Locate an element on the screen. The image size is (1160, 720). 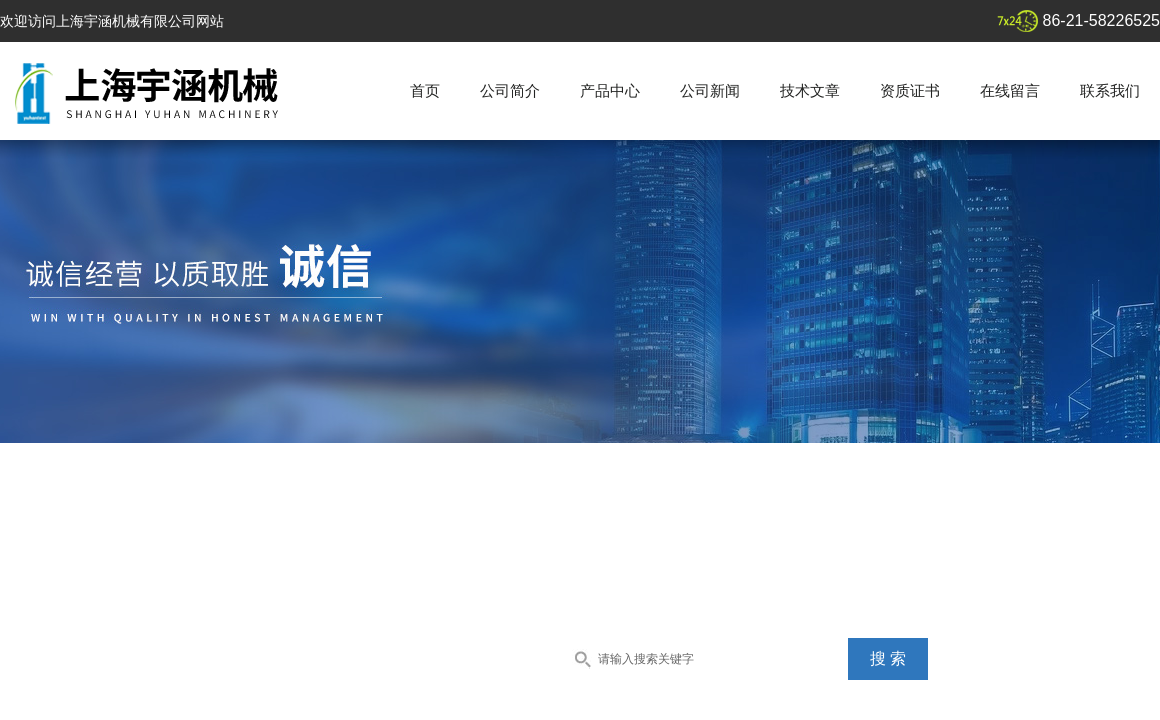
联系我们 is located at coordinates (1110, 90).